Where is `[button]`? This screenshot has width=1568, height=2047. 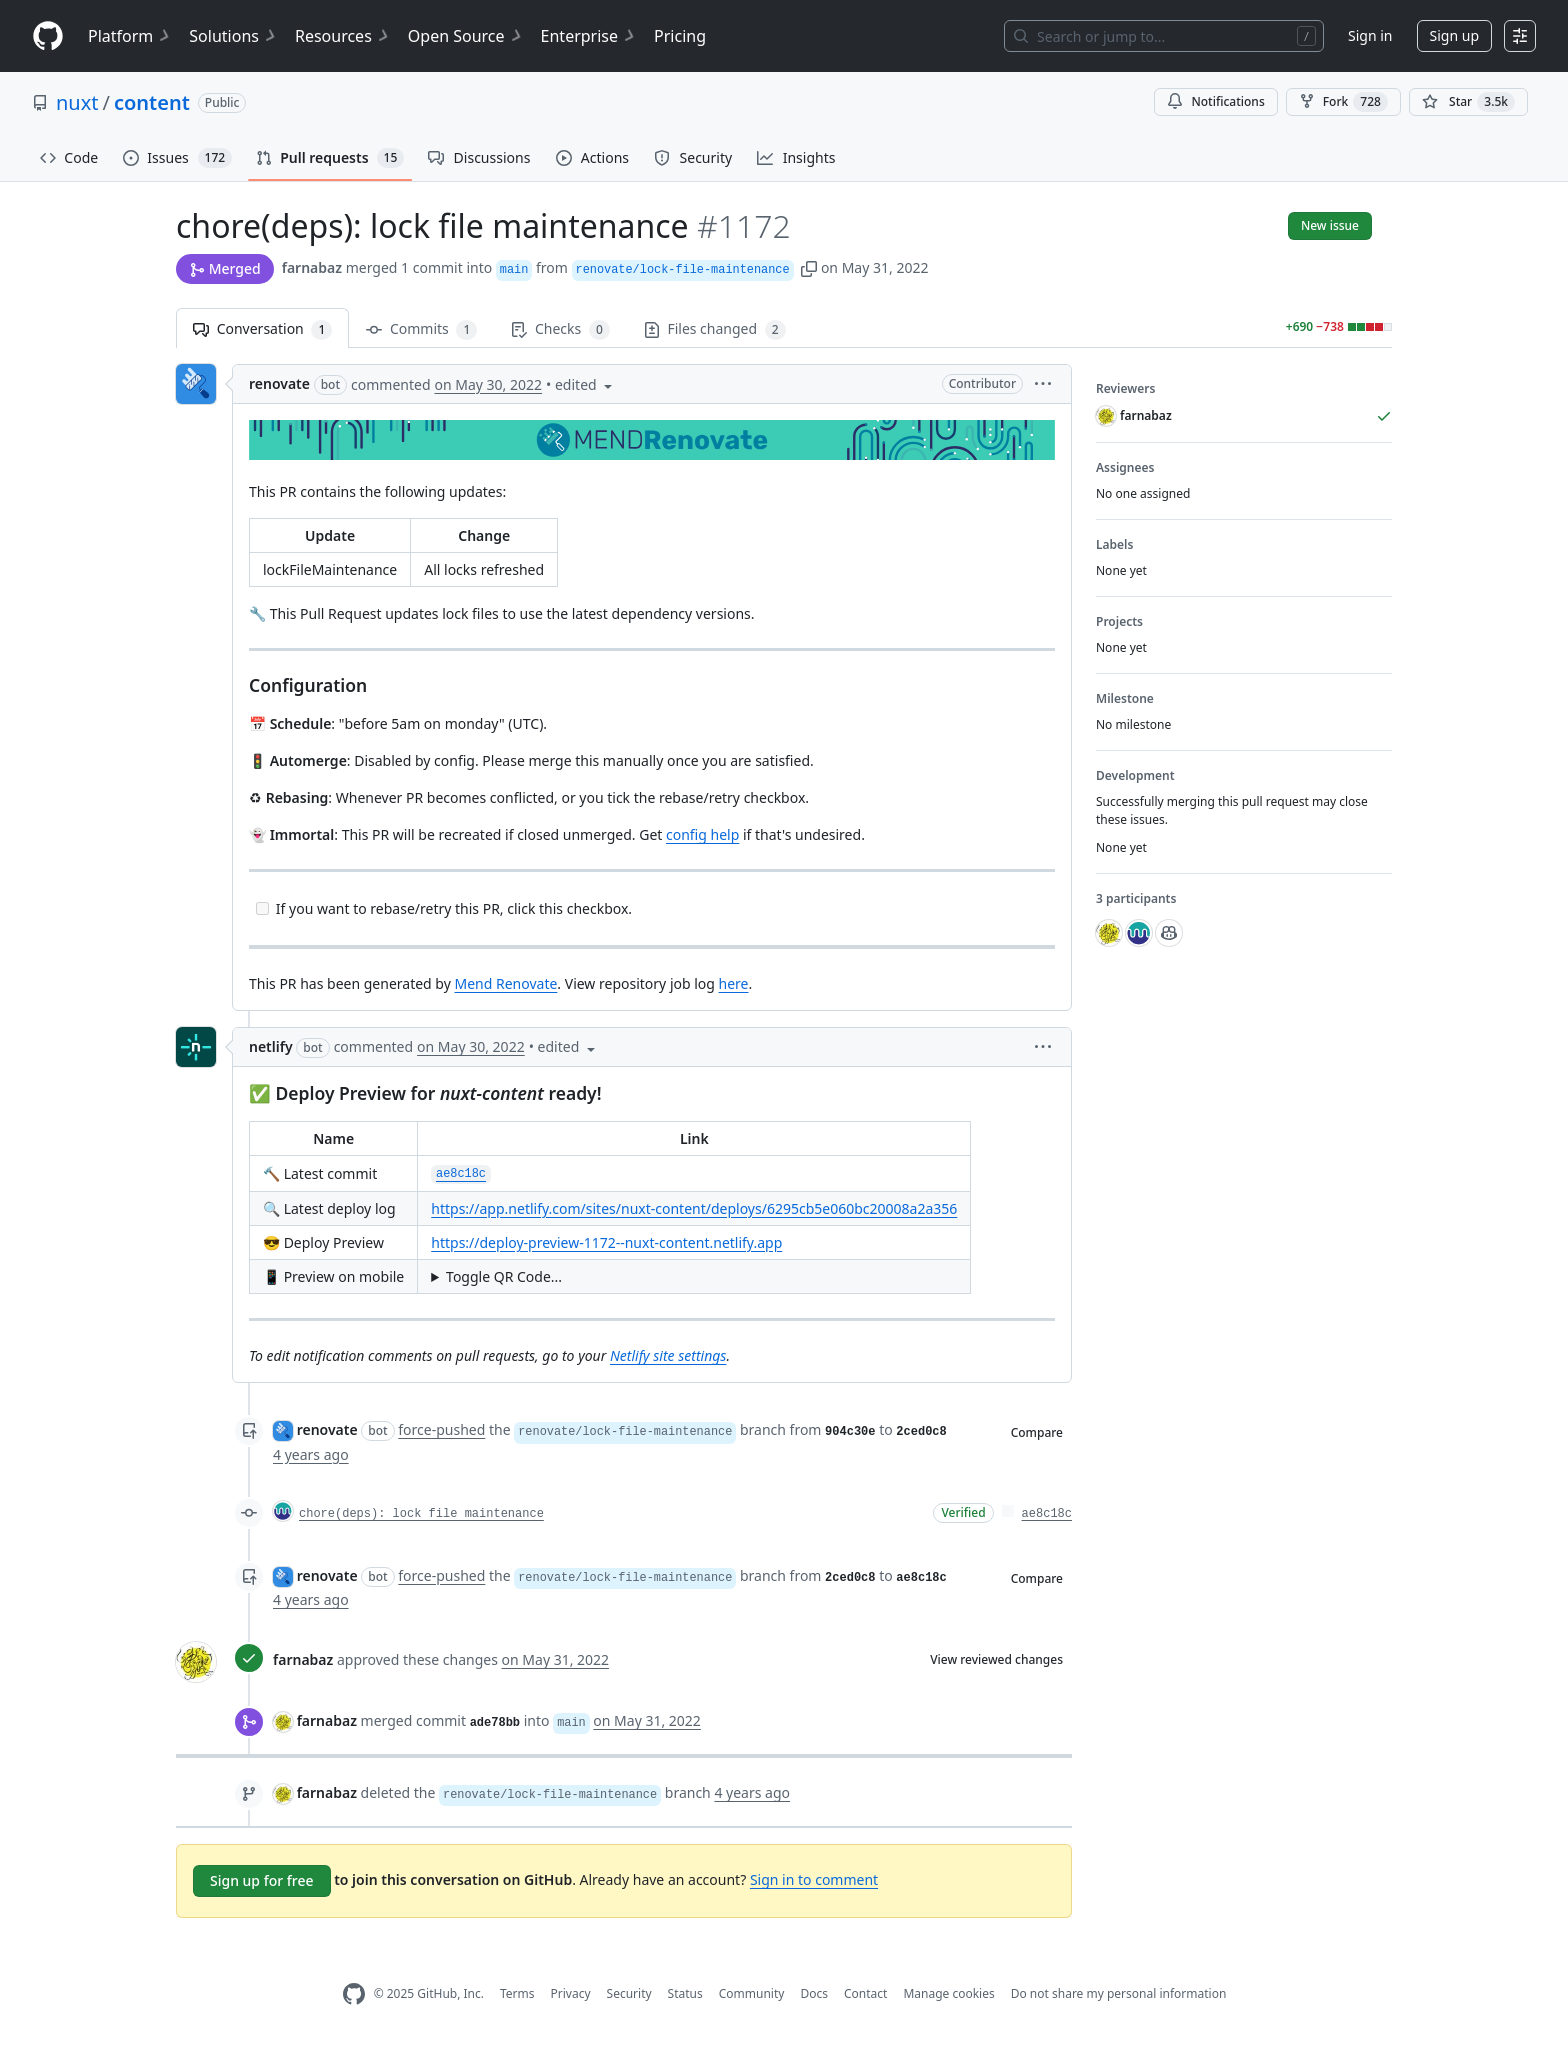 [button] is located at coordinates (809, 267).